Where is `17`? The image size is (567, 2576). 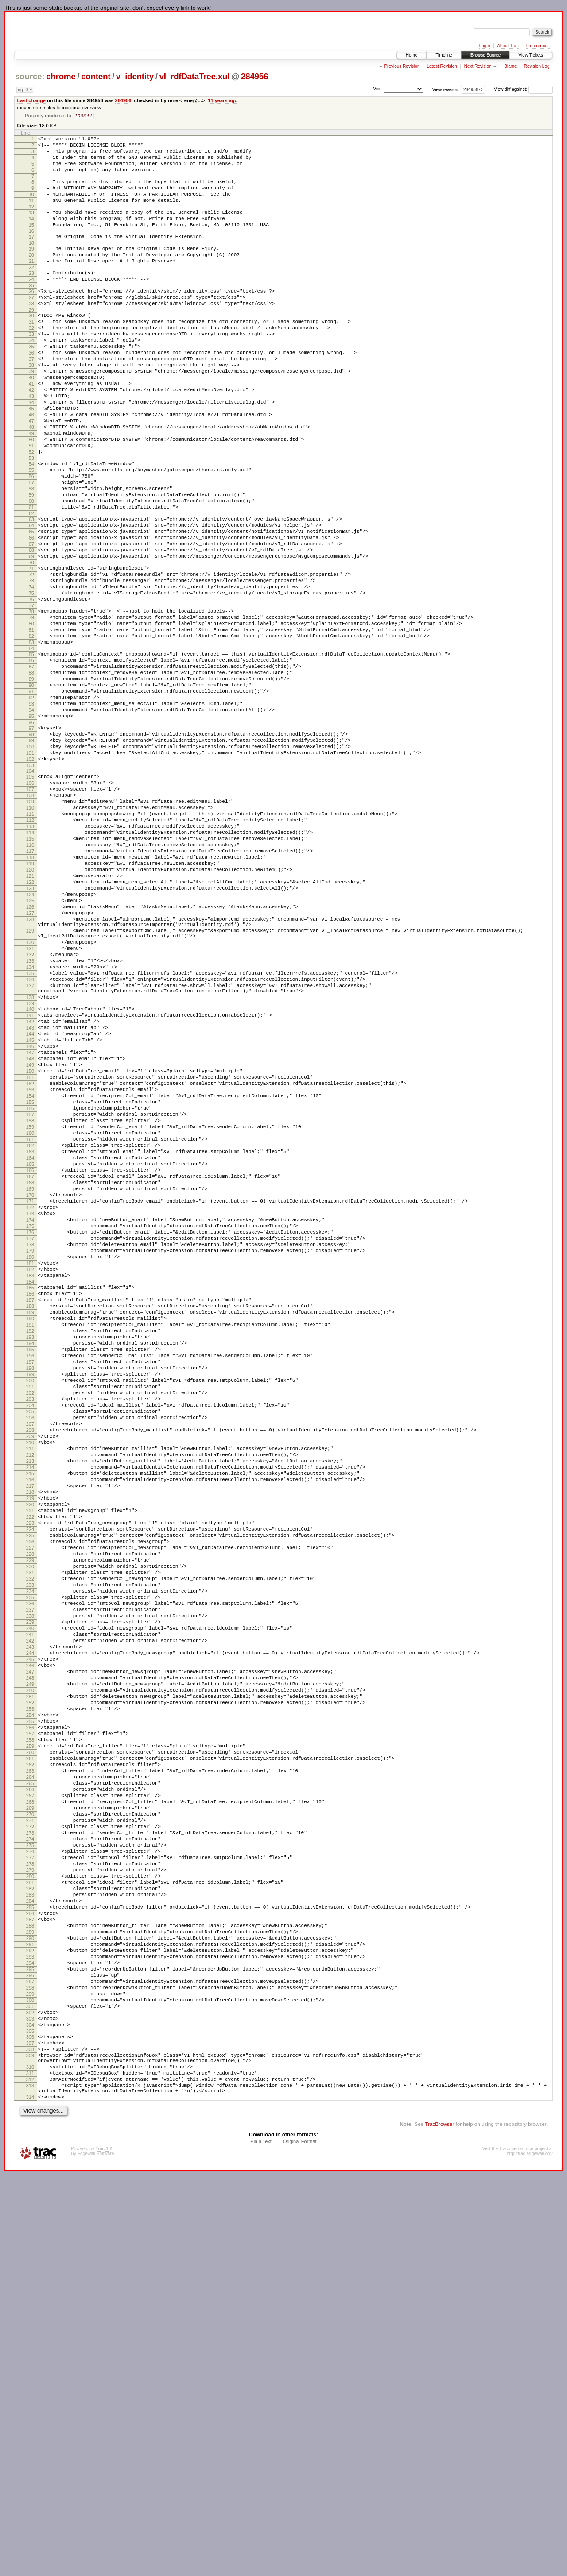
17 is located at coordinates (31, 255).